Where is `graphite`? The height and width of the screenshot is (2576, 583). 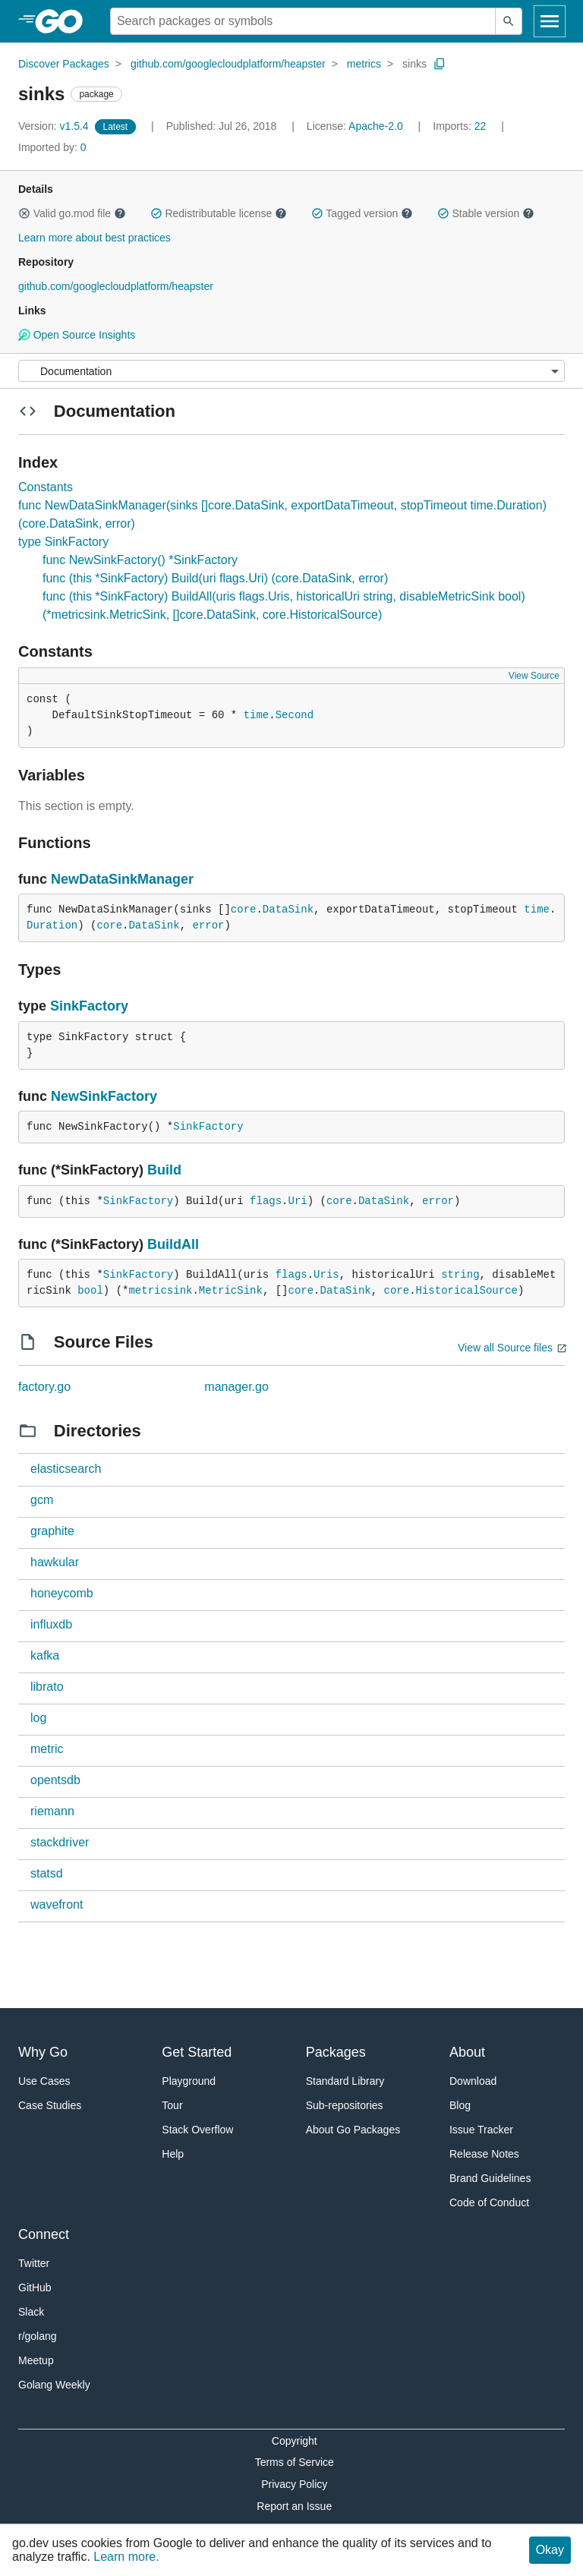
graphite is located at coordinates (52, 1530).